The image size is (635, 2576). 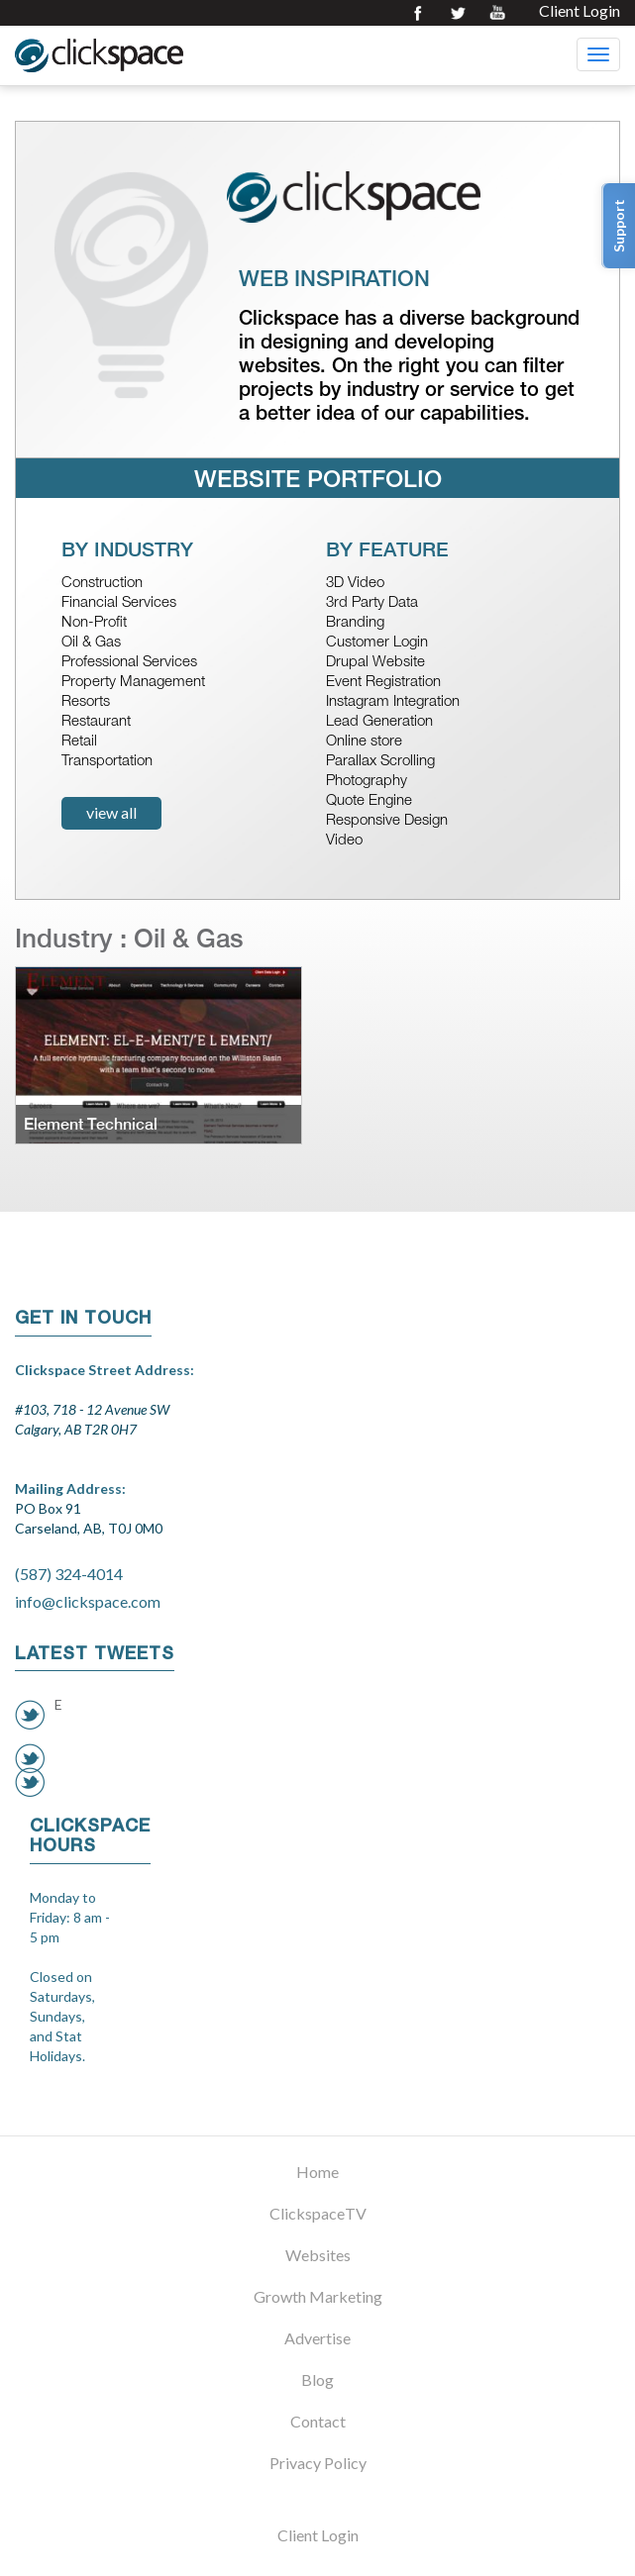 I want to click on Client Login, so click(x=579, y=11).